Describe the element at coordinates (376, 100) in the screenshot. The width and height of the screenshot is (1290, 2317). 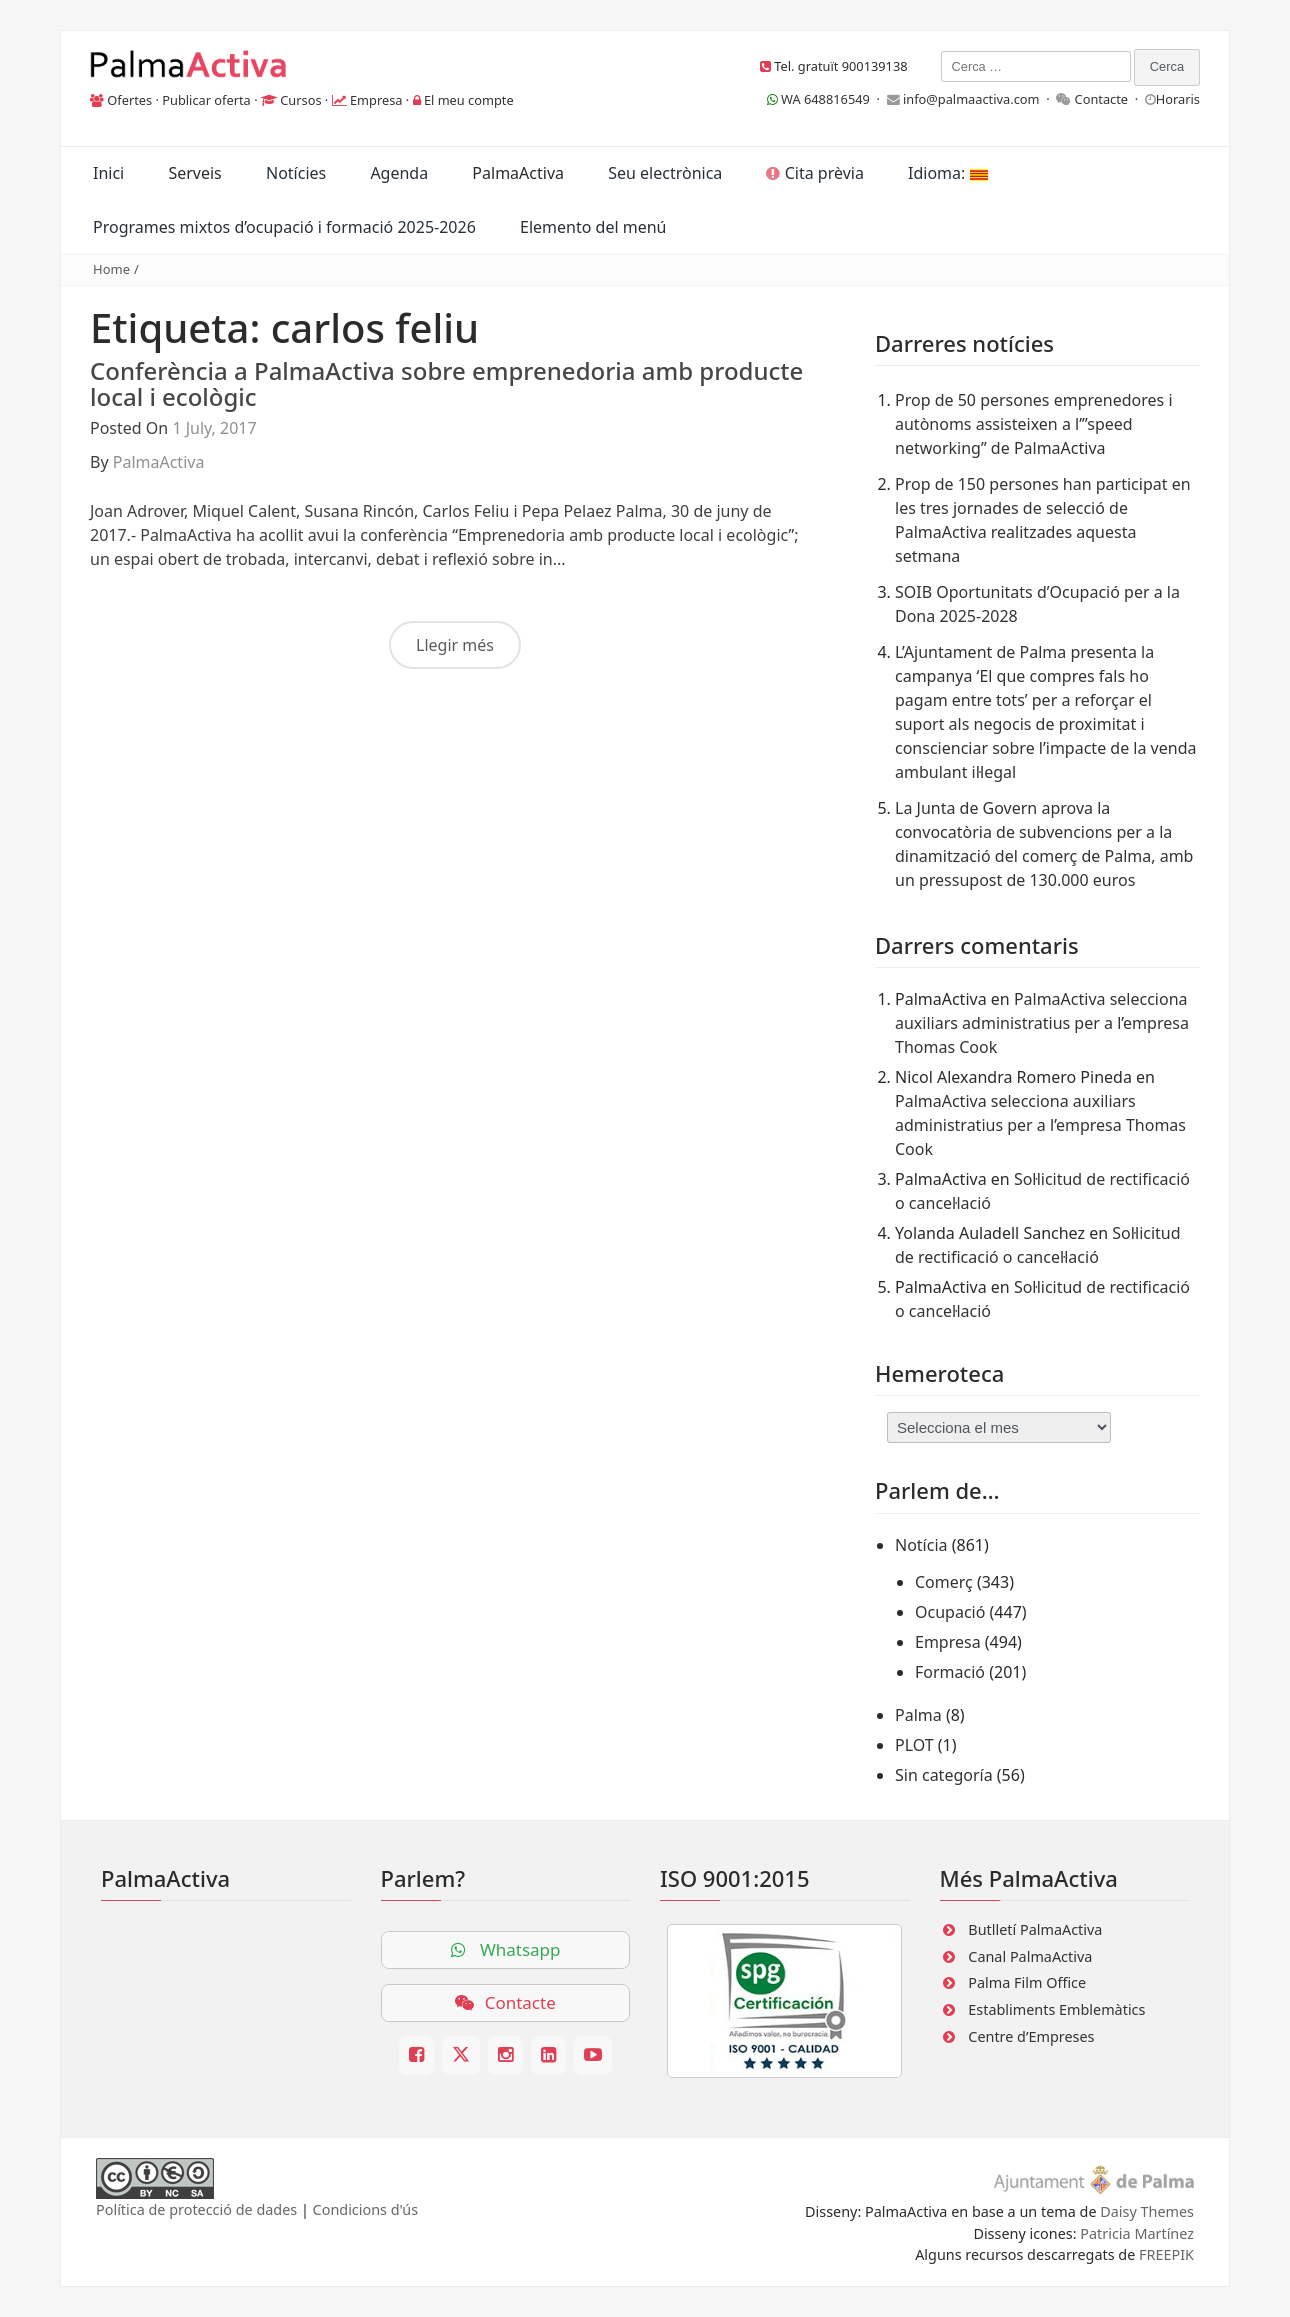
I see `Empresa` at that location.